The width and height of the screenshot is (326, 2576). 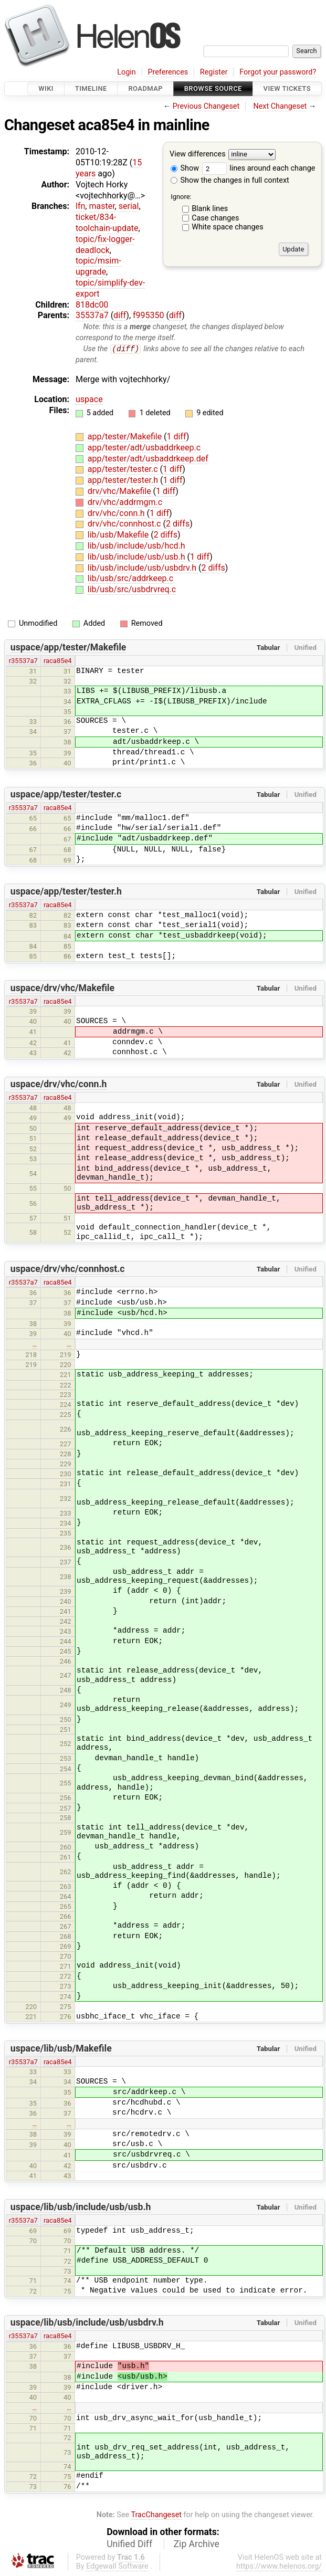 What do you see at coordinates (119, 535) in the screenshot?
I see `lib/usb/Makefile` at bounding box center [119, 535].